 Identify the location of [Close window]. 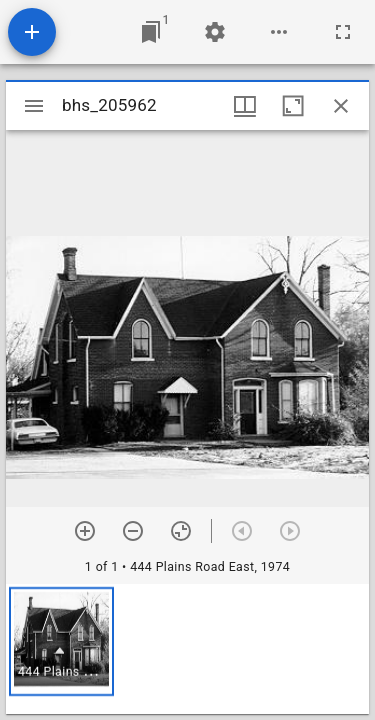
(341, 106).